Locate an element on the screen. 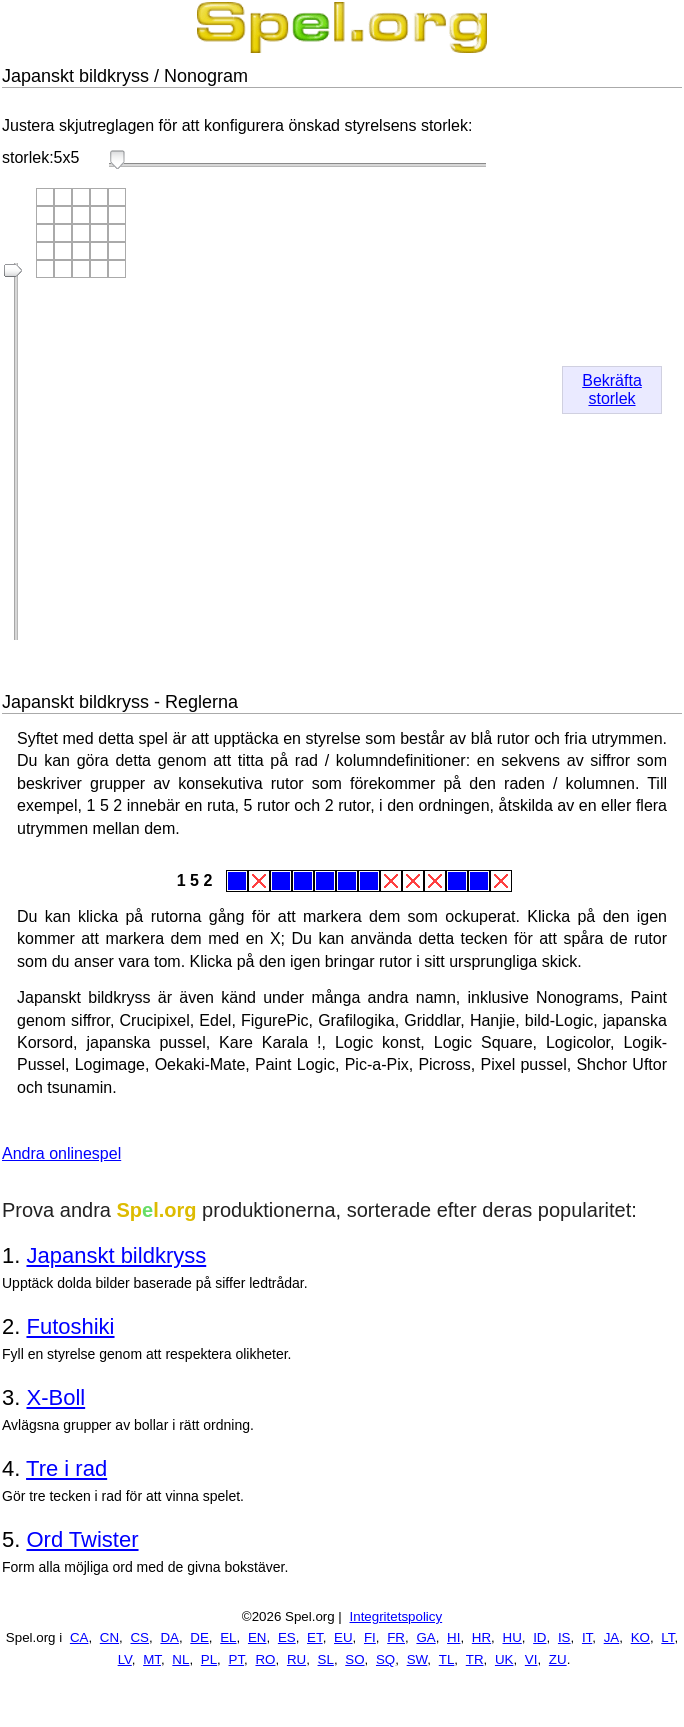 The width and height of the screenshot is (684, 1727). X-Boll is located at coordinates (55, 1397).